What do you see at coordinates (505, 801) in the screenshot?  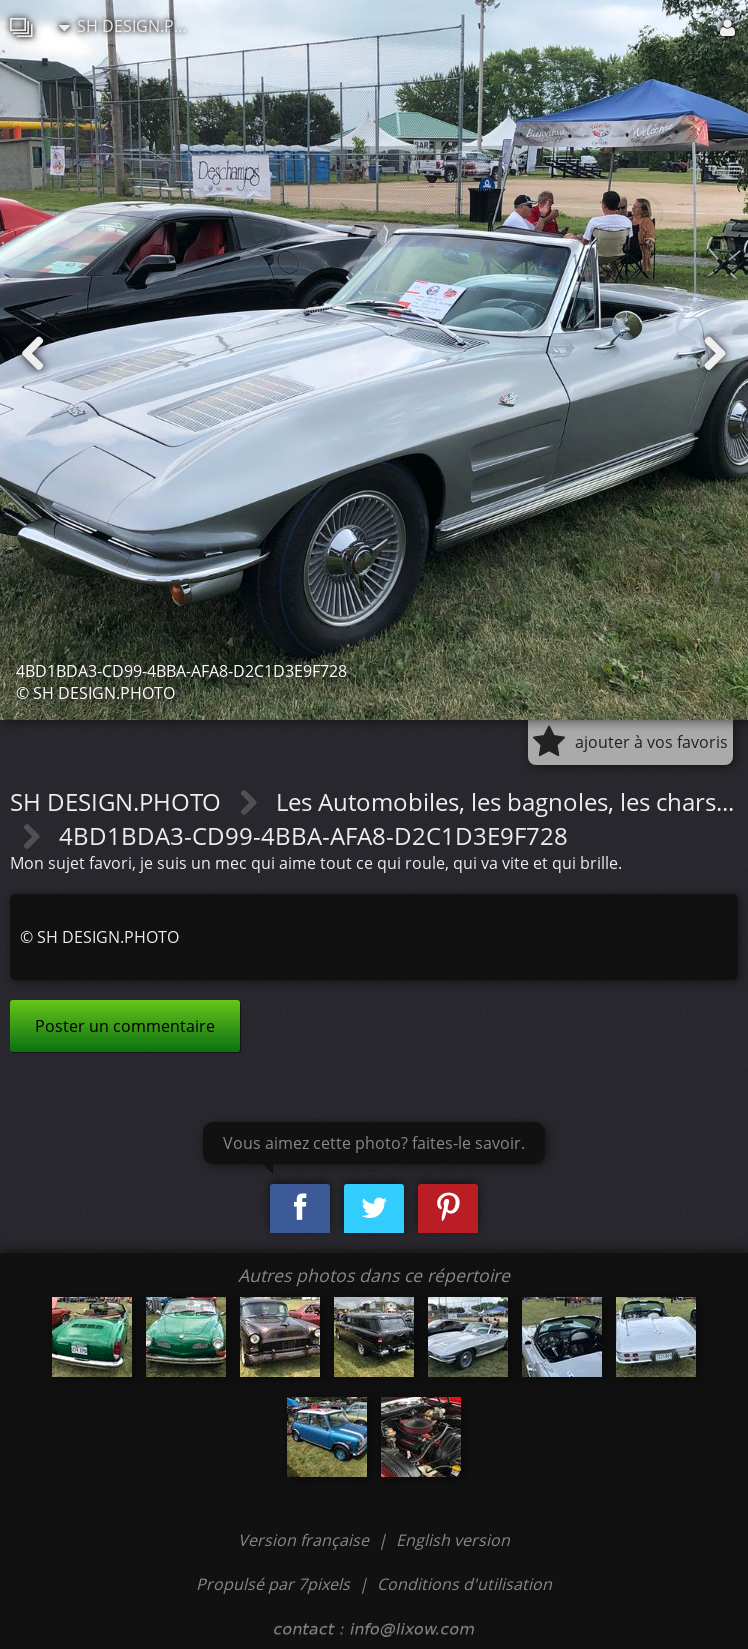 I see `Les Automobiles, les bagnoles, les chars...` at bounding box center [505, 801].